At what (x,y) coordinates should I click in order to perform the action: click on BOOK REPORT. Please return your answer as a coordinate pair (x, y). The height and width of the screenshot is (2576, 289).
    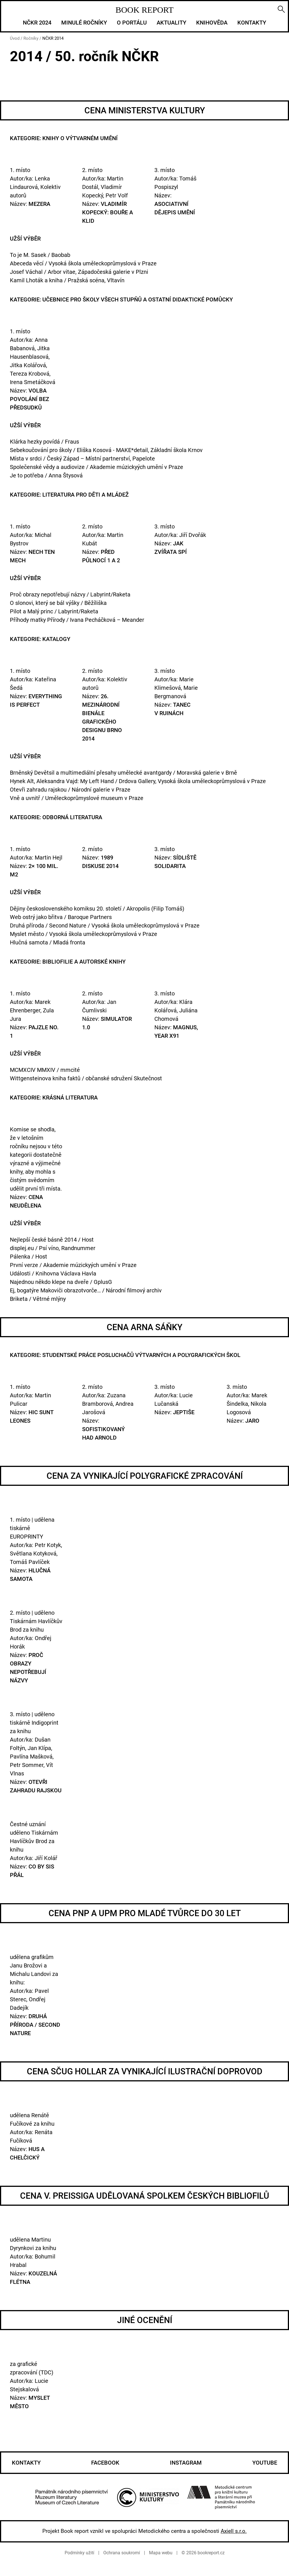
    Looking at the image, I should click on (144, 9).